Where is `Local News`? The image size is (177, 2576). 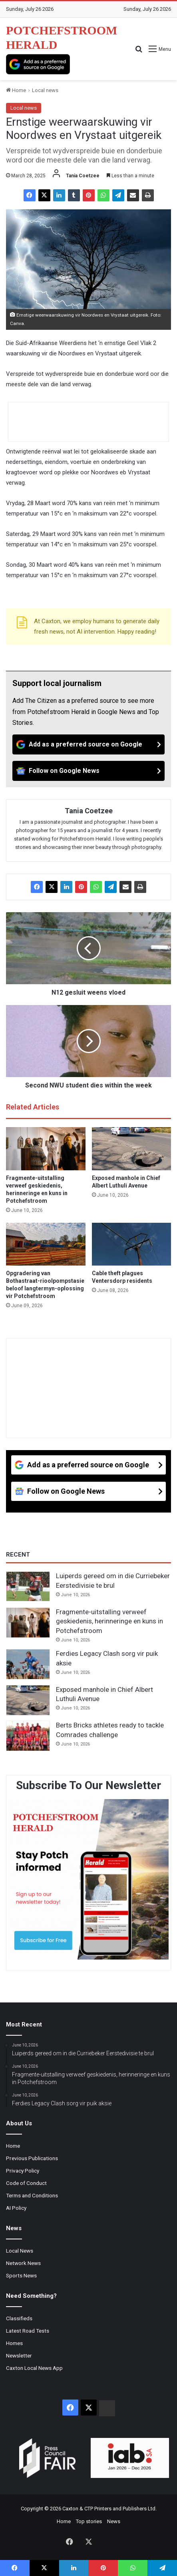
Local News is located at coordinates (19, 2250).